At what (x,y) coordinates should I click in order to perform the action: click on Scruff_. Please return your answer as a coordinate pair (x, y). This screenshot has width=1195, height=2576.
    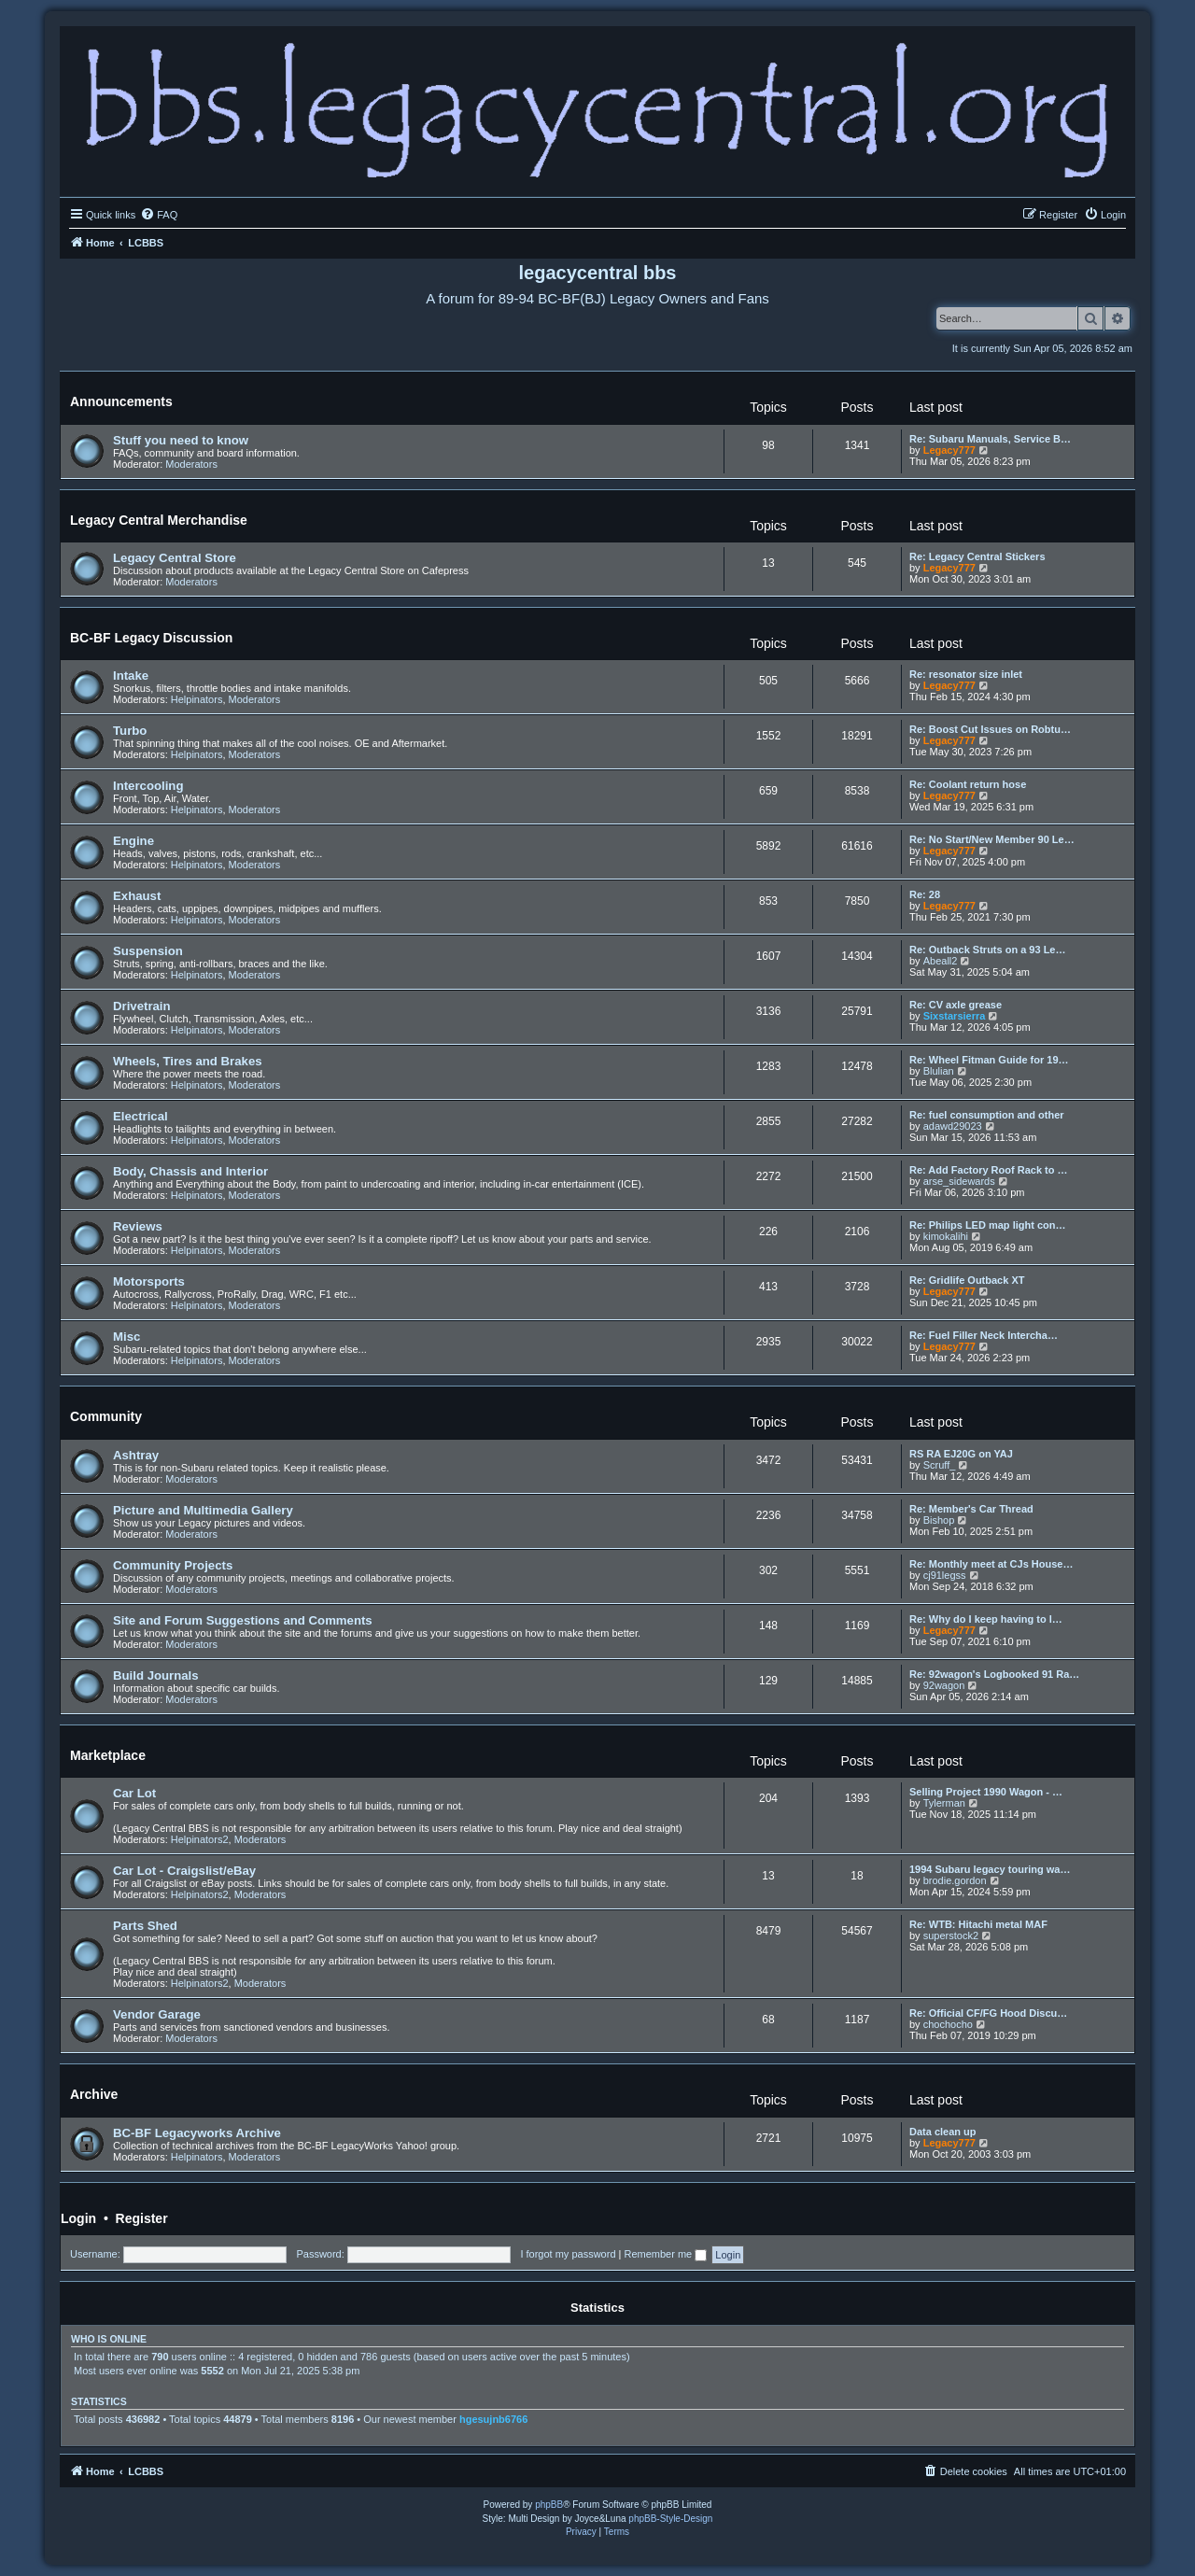
    Looking at the image, I should click on (939, 1465).